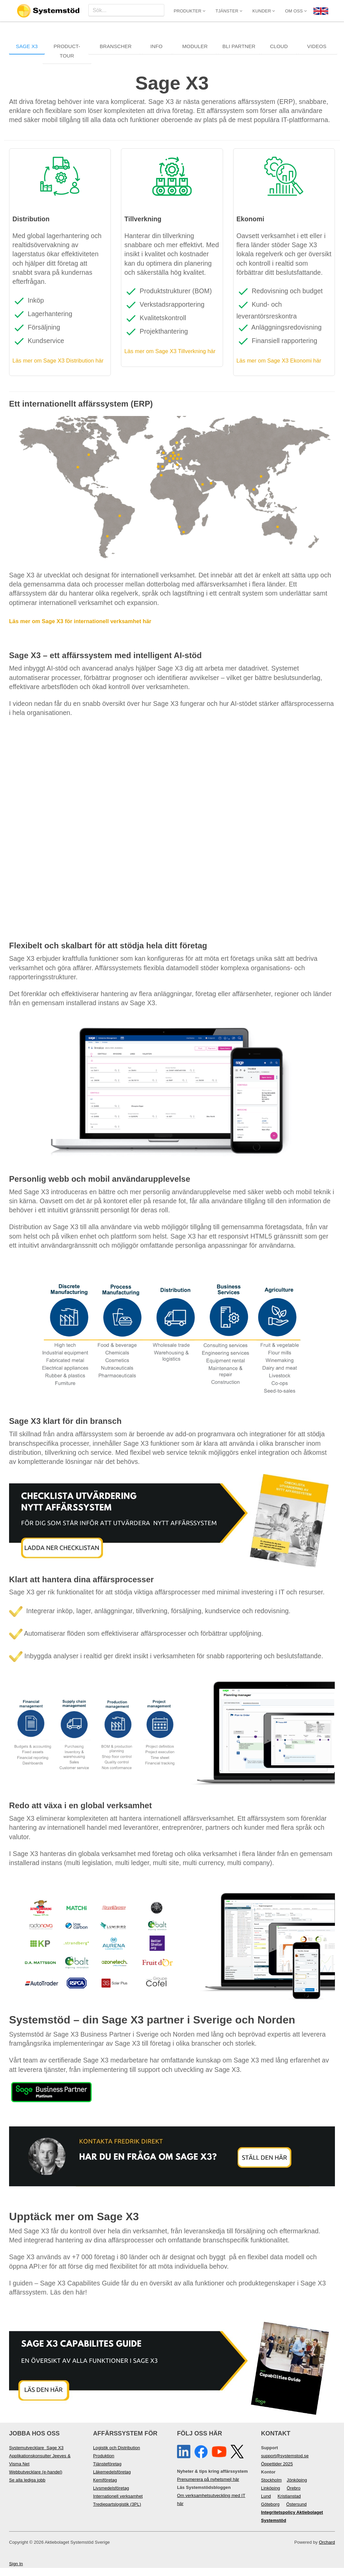 This screenshot has height=2576, width=344. I want to click on Livsmedelsföretag, so click(111, 2496).